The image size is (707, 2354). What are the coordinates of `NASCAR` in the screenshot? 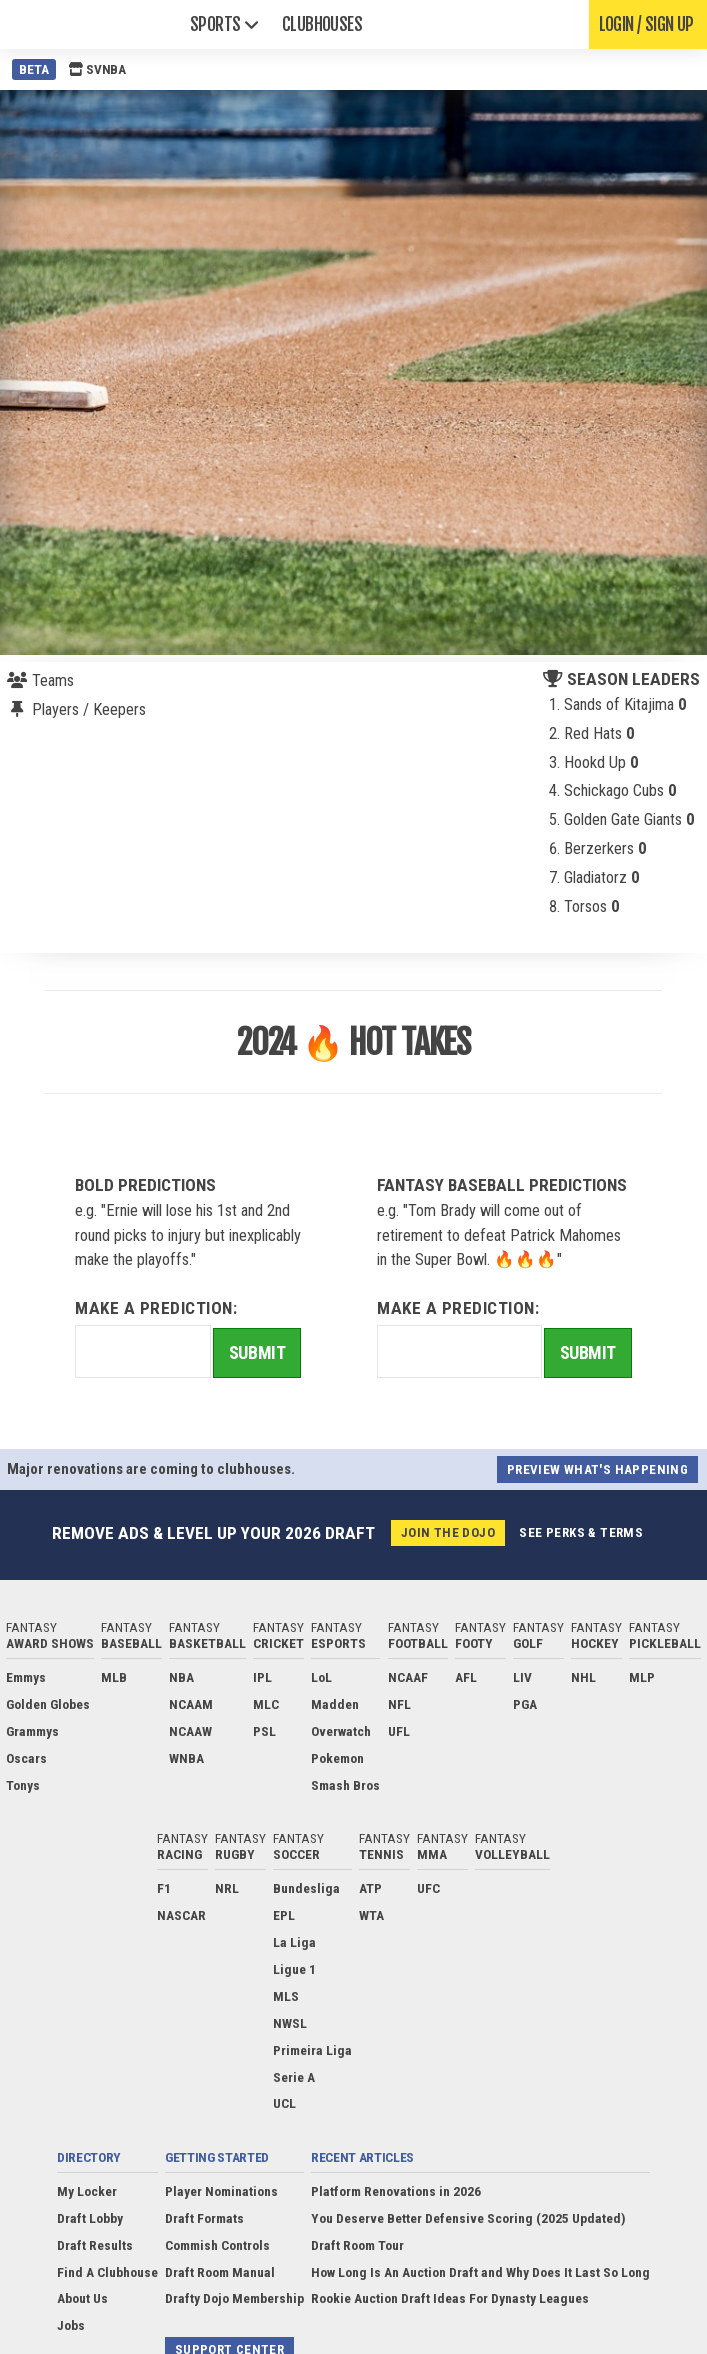 It's located at (181, 1915).